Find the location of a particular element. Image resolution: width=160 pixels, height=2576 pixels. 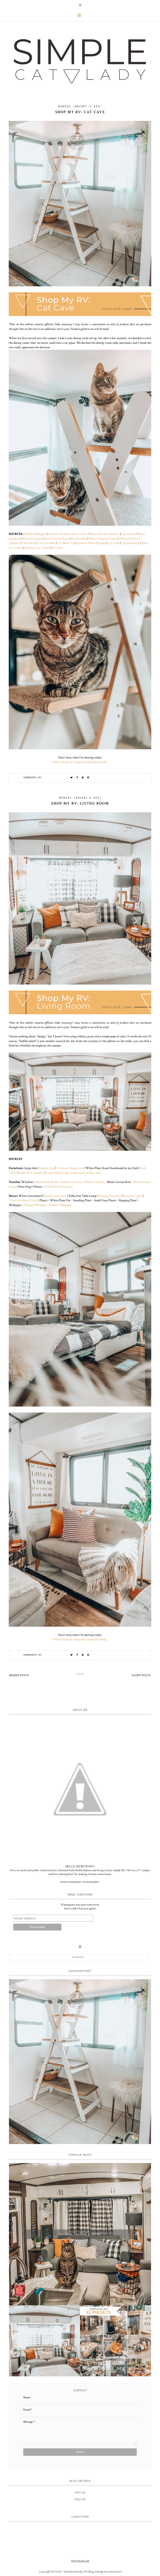

Cat Mom Tee is located at coordinates (65, 543).